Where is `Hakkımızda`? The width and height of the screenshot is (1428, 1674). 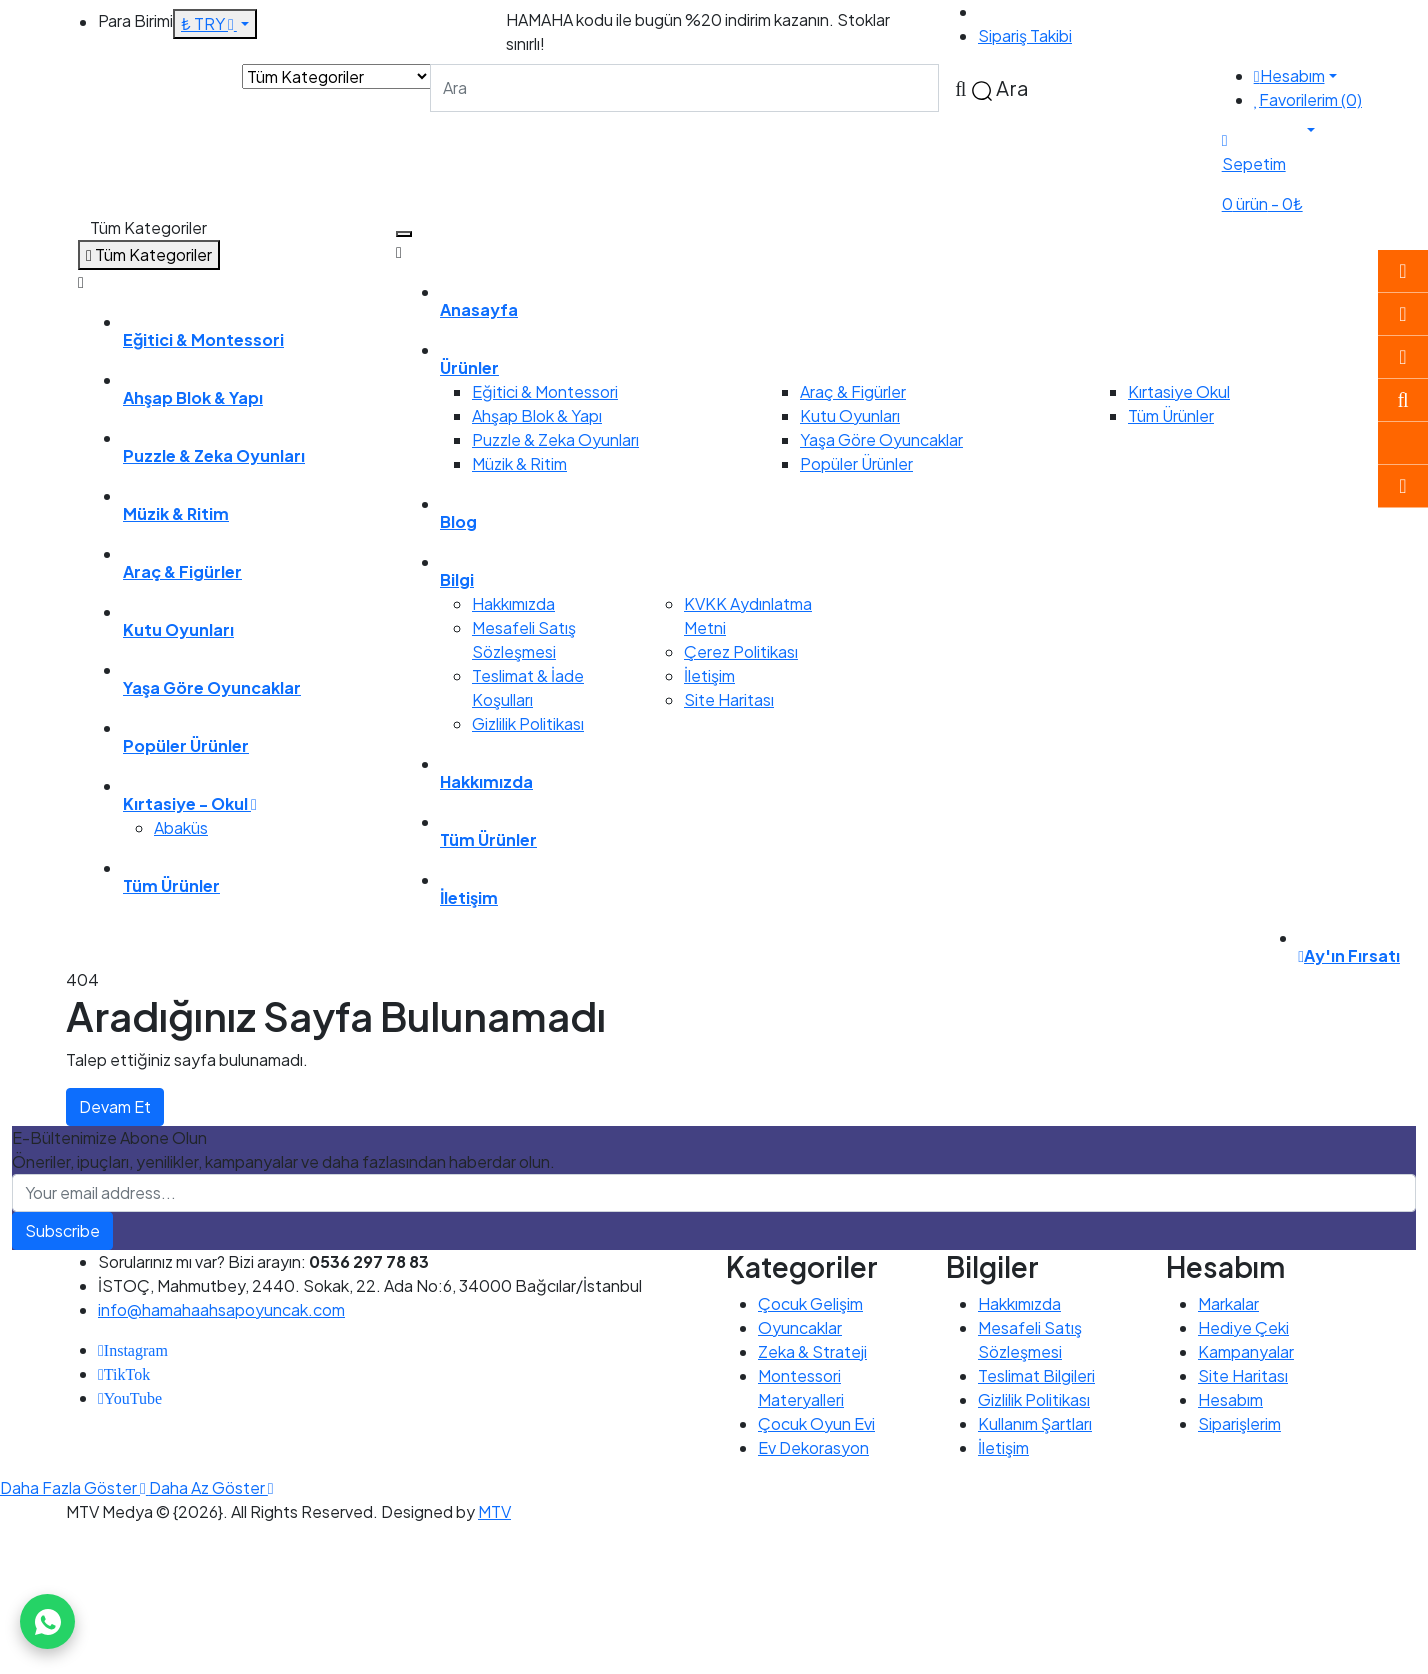 Hakkımızda is located at coordinates (513, 603).